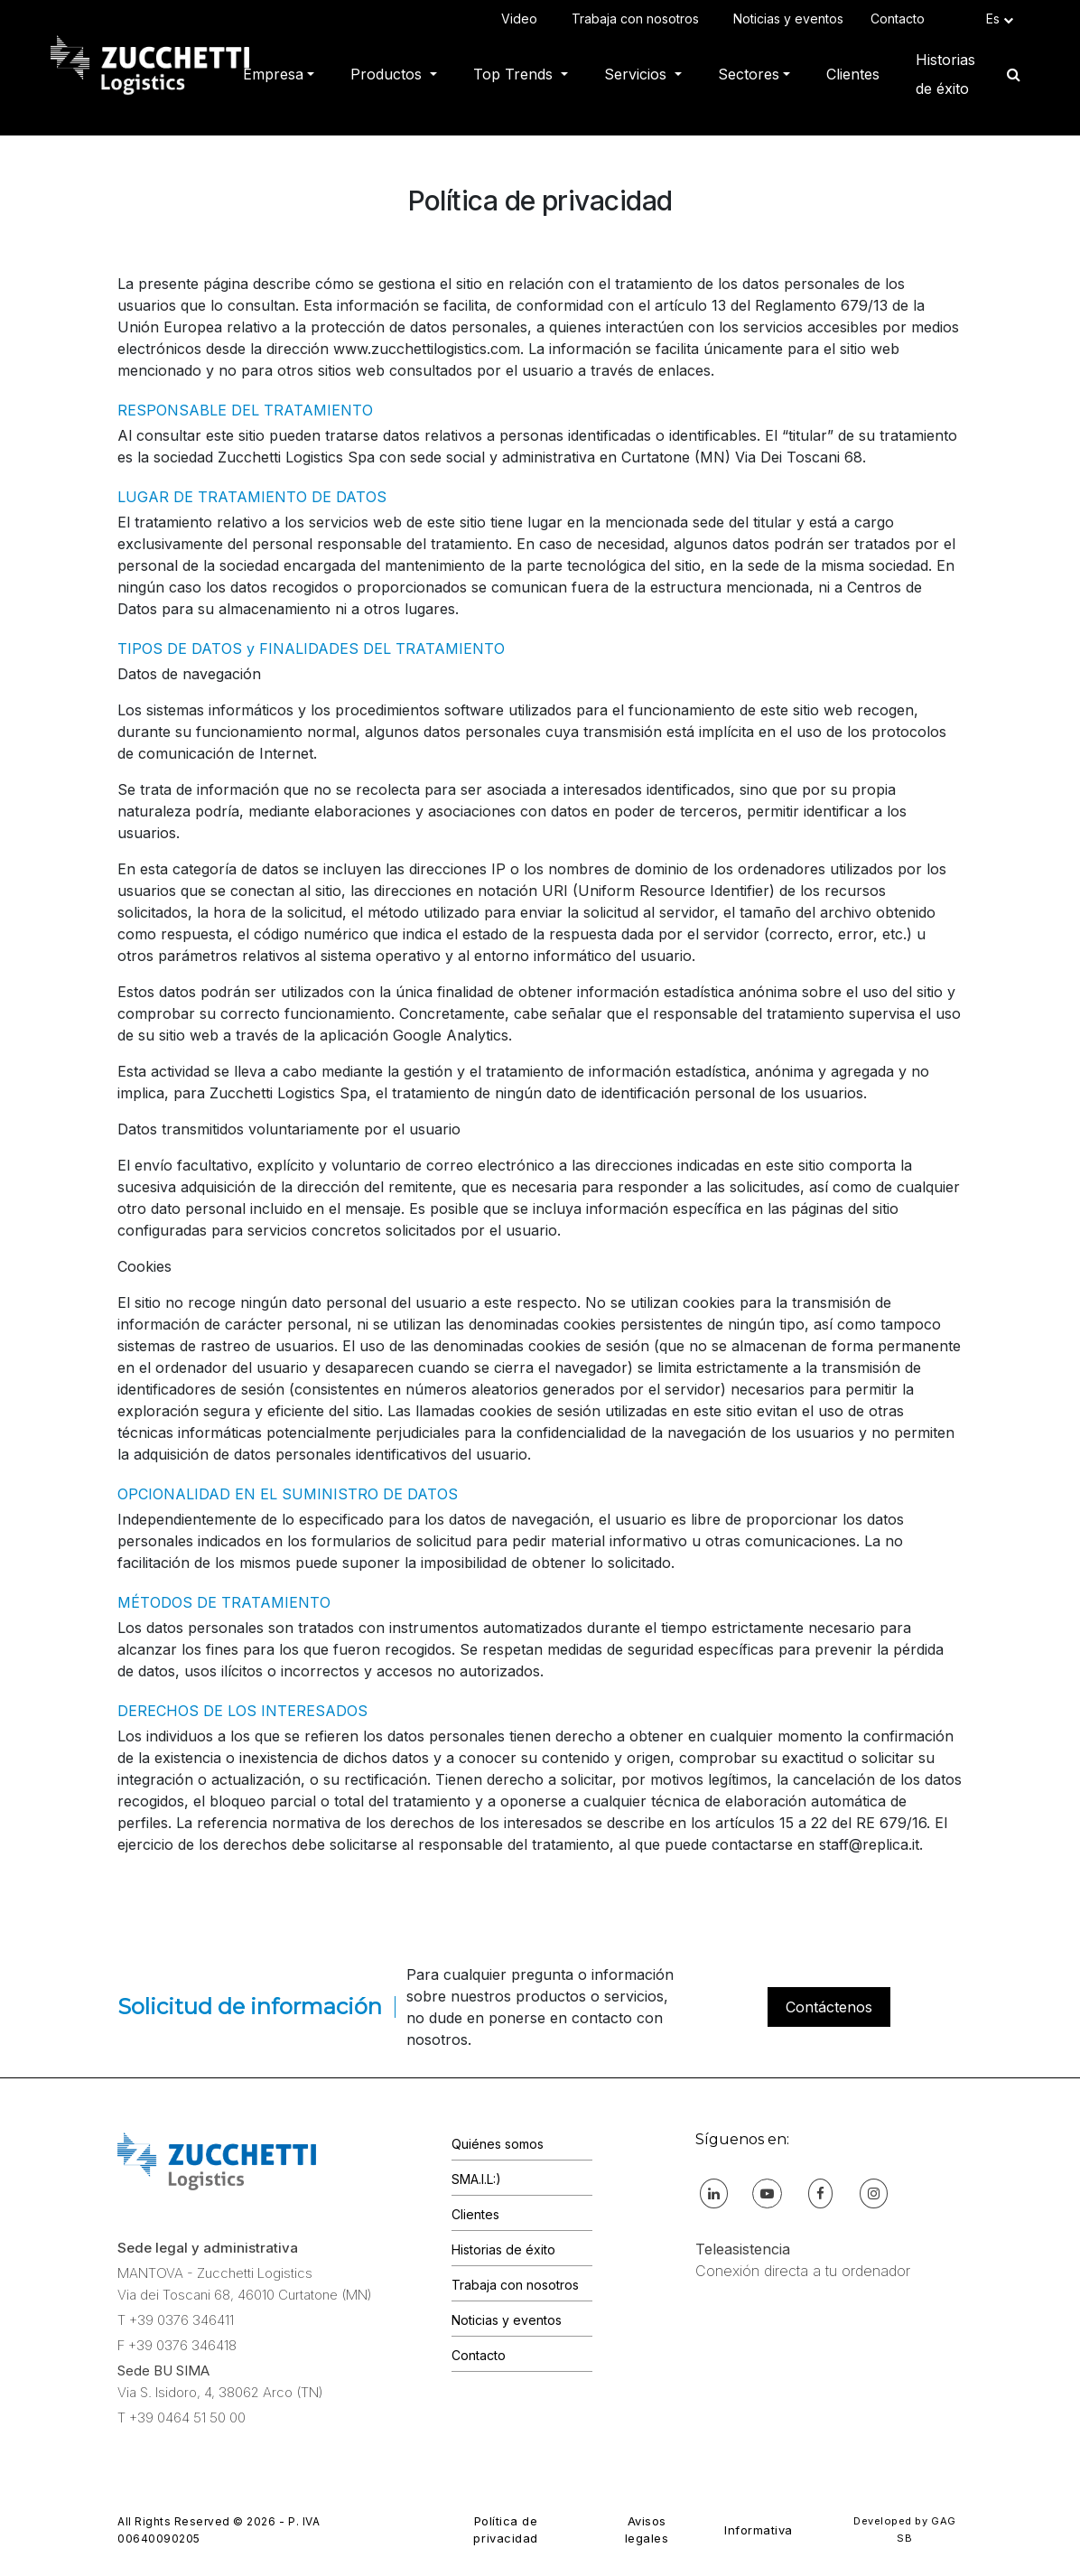 This screenshot has width=1080, height=2576. Describe the element at coordinates (945, 74) in the screenshot. I see `Historias de éxito` at that location.